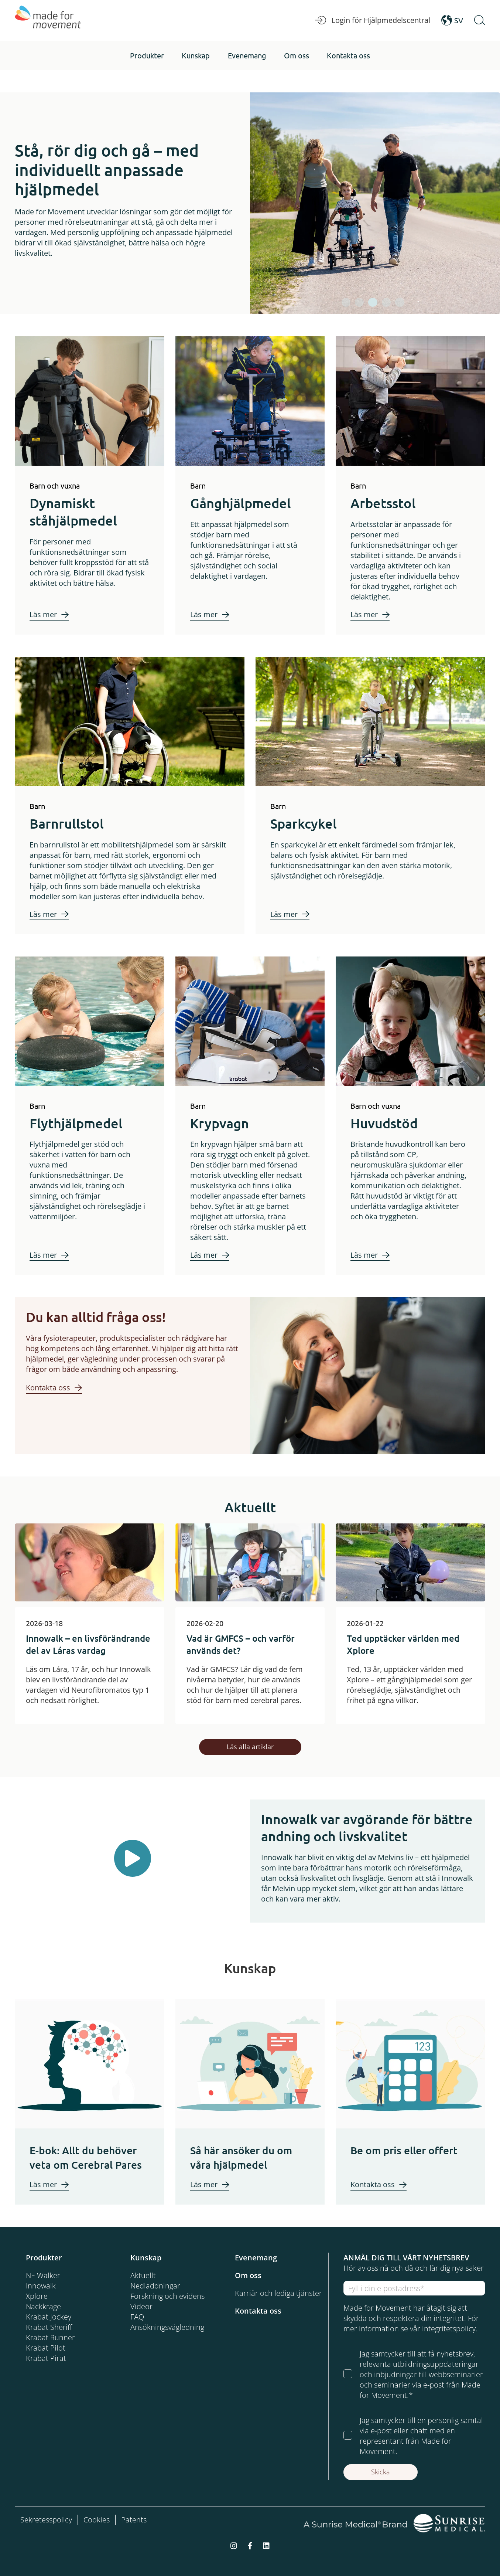 This screenshot has height=2576, width=500. I want to click on [Made for Movement], so click(48, 20).